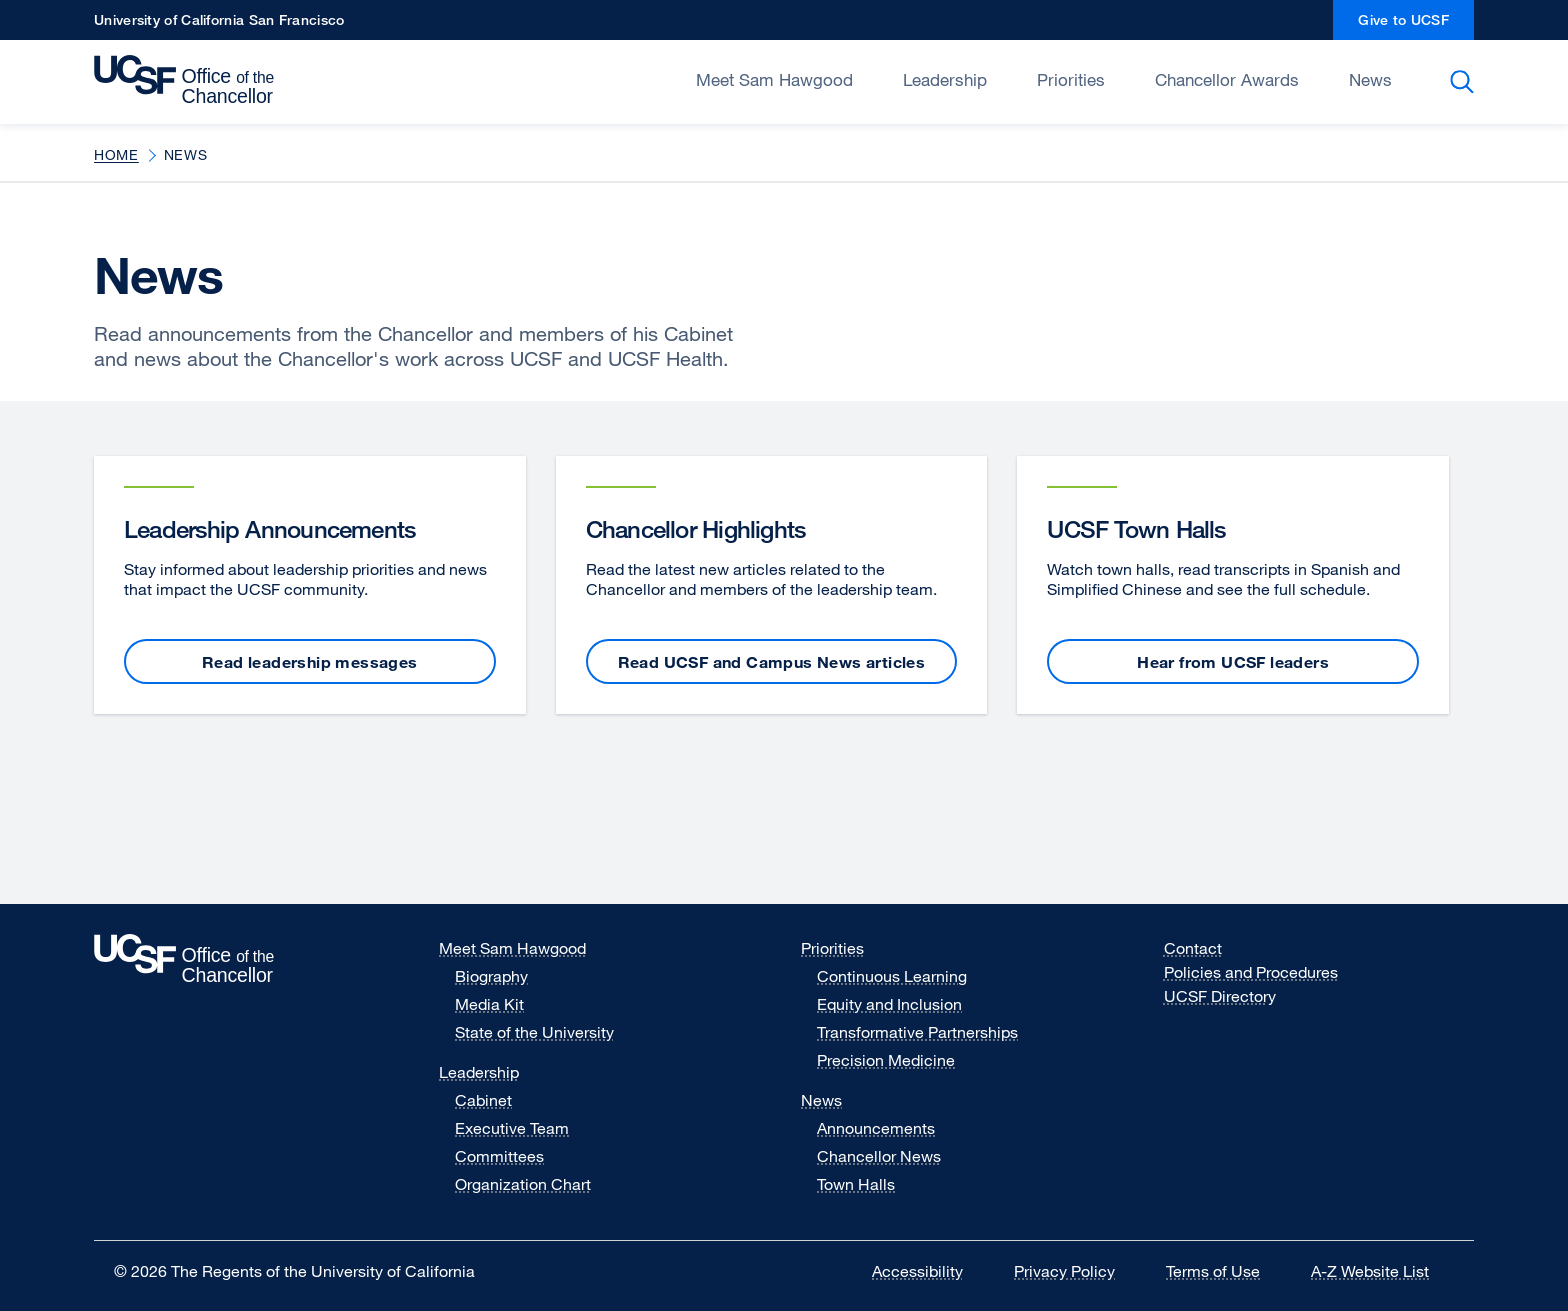  What do you see at coordinates (219, 25) in the screenshot?
I see `University of California San Francisco` at bounding box center [219, 25].